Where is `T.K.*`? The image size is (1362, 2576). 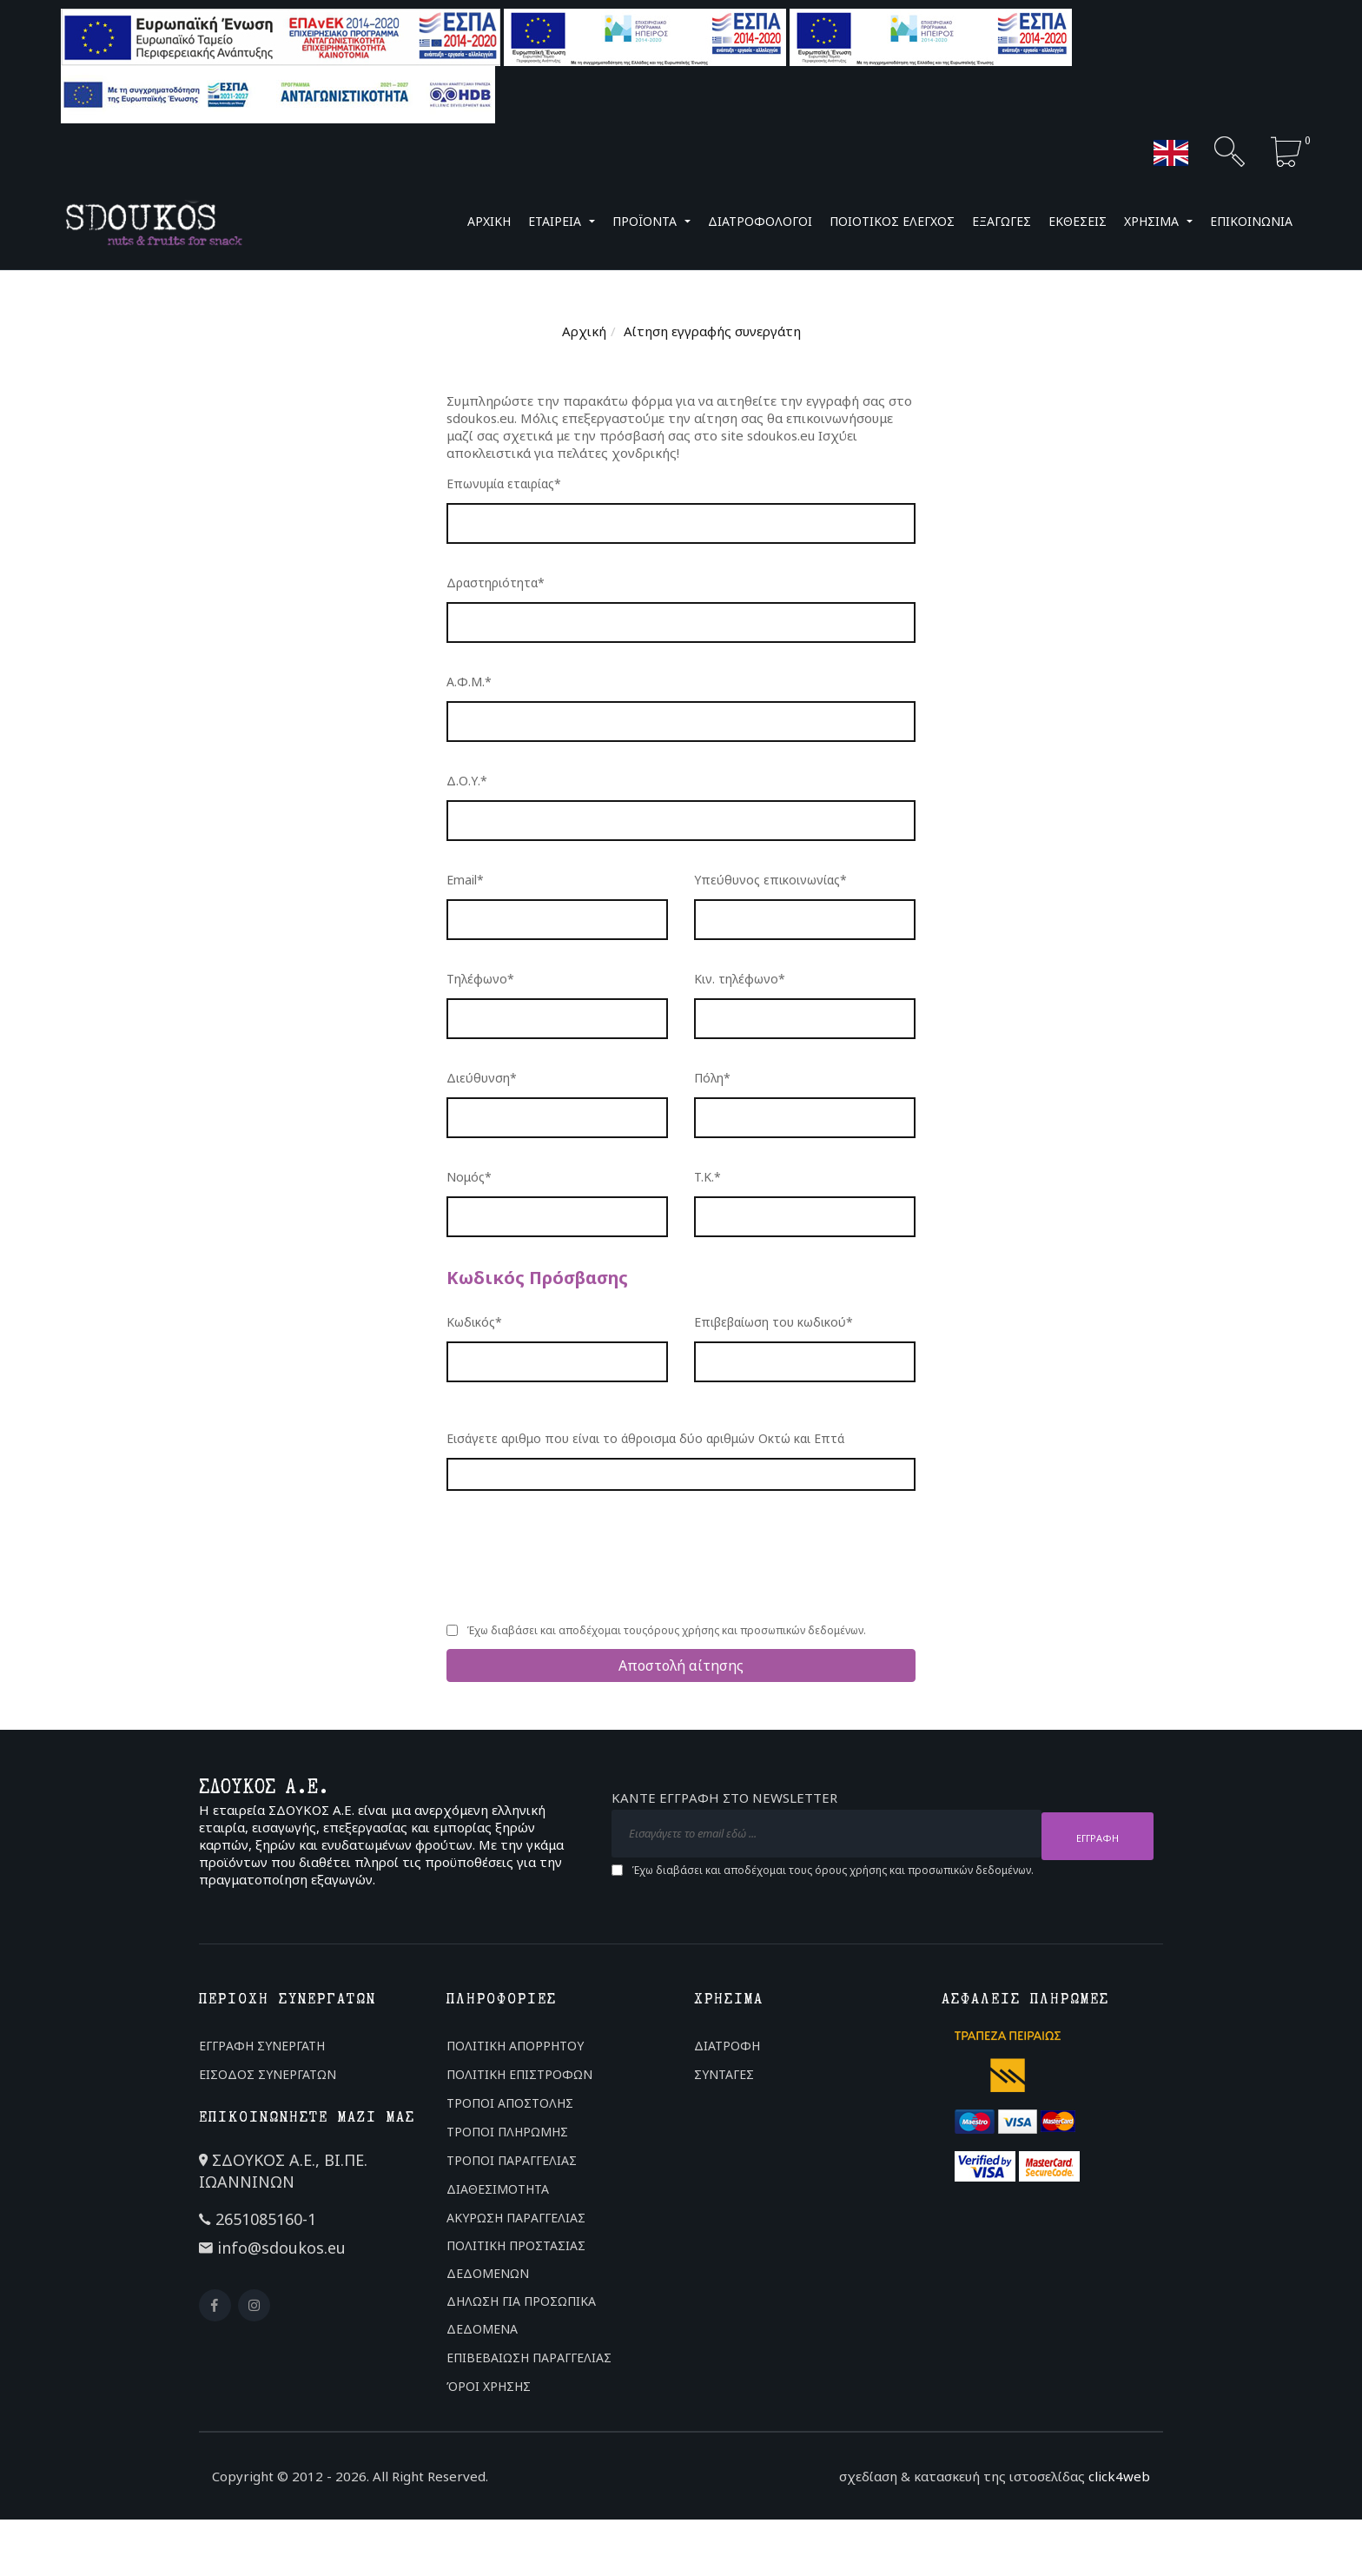 T.K.* is located at coordinates (707, 1177).